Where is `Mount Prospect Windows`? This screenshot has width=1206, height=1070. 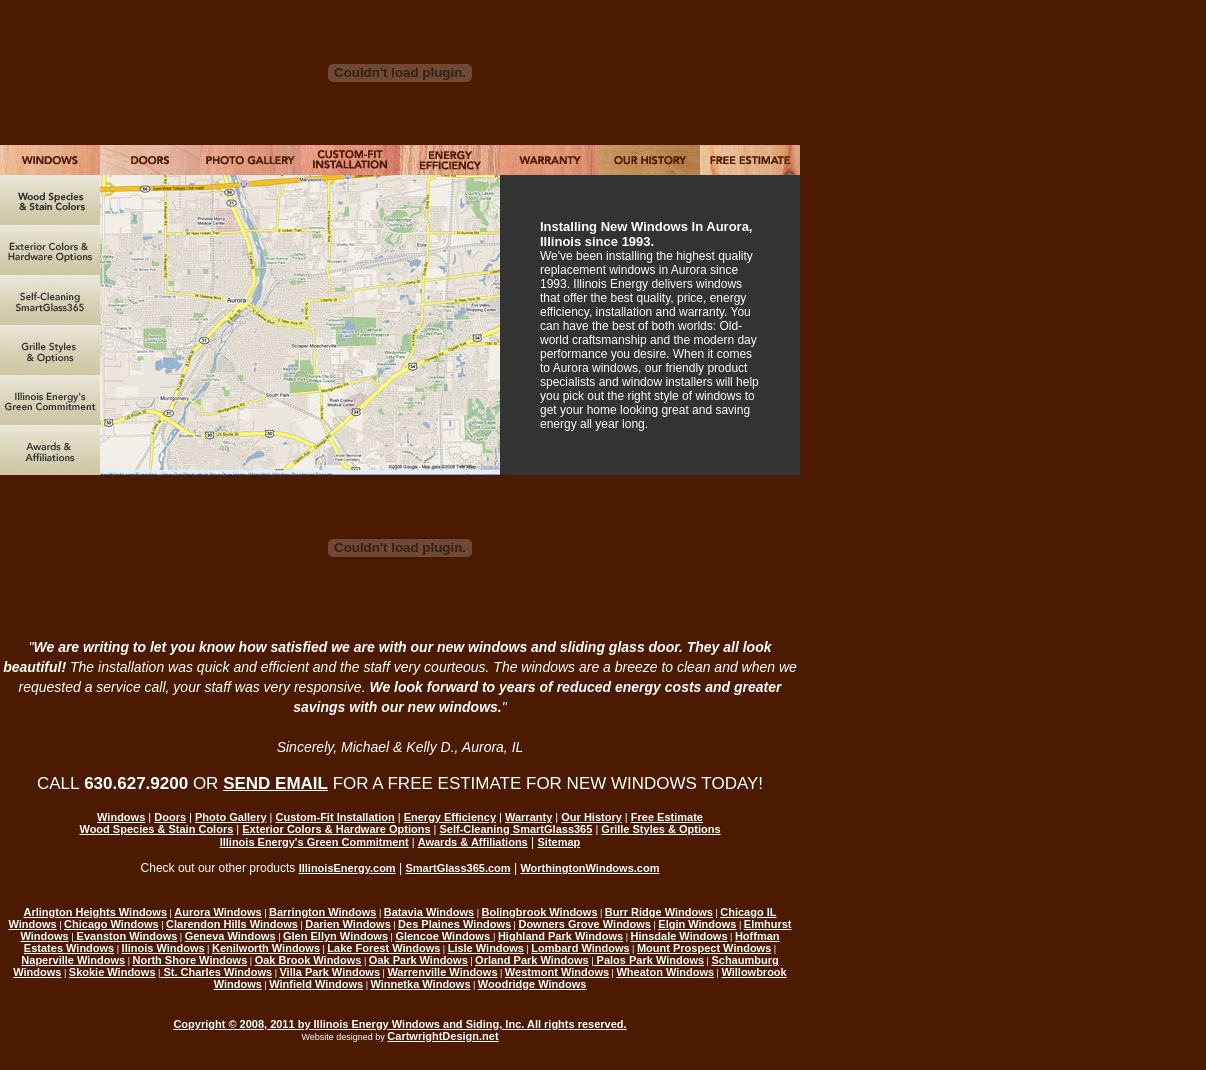 Mount Prospect Windows is located at coordinates (704, 948).